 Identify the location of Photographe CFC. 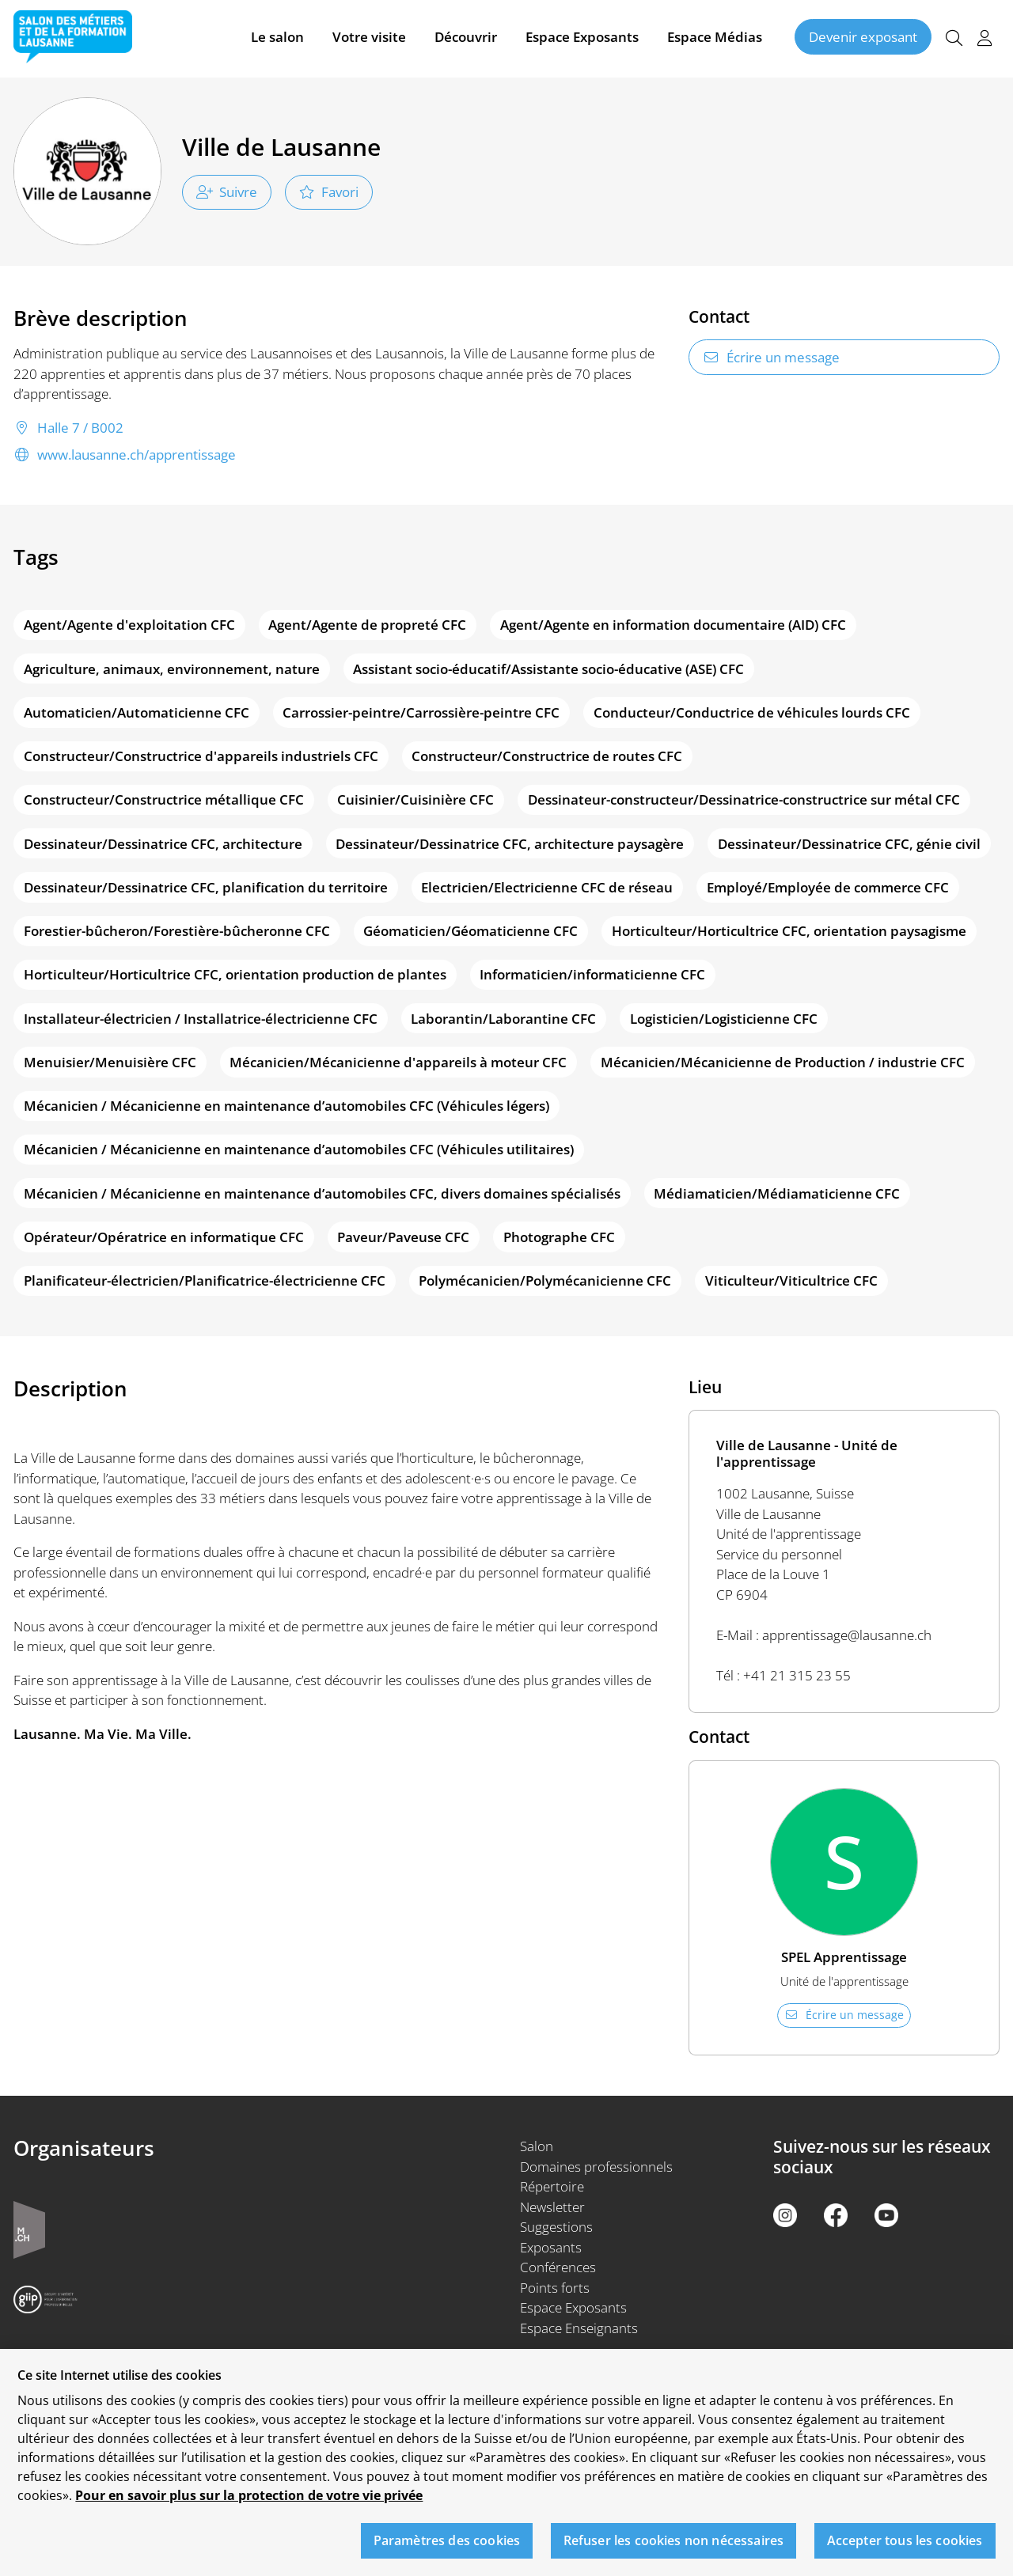
(559, 1237).